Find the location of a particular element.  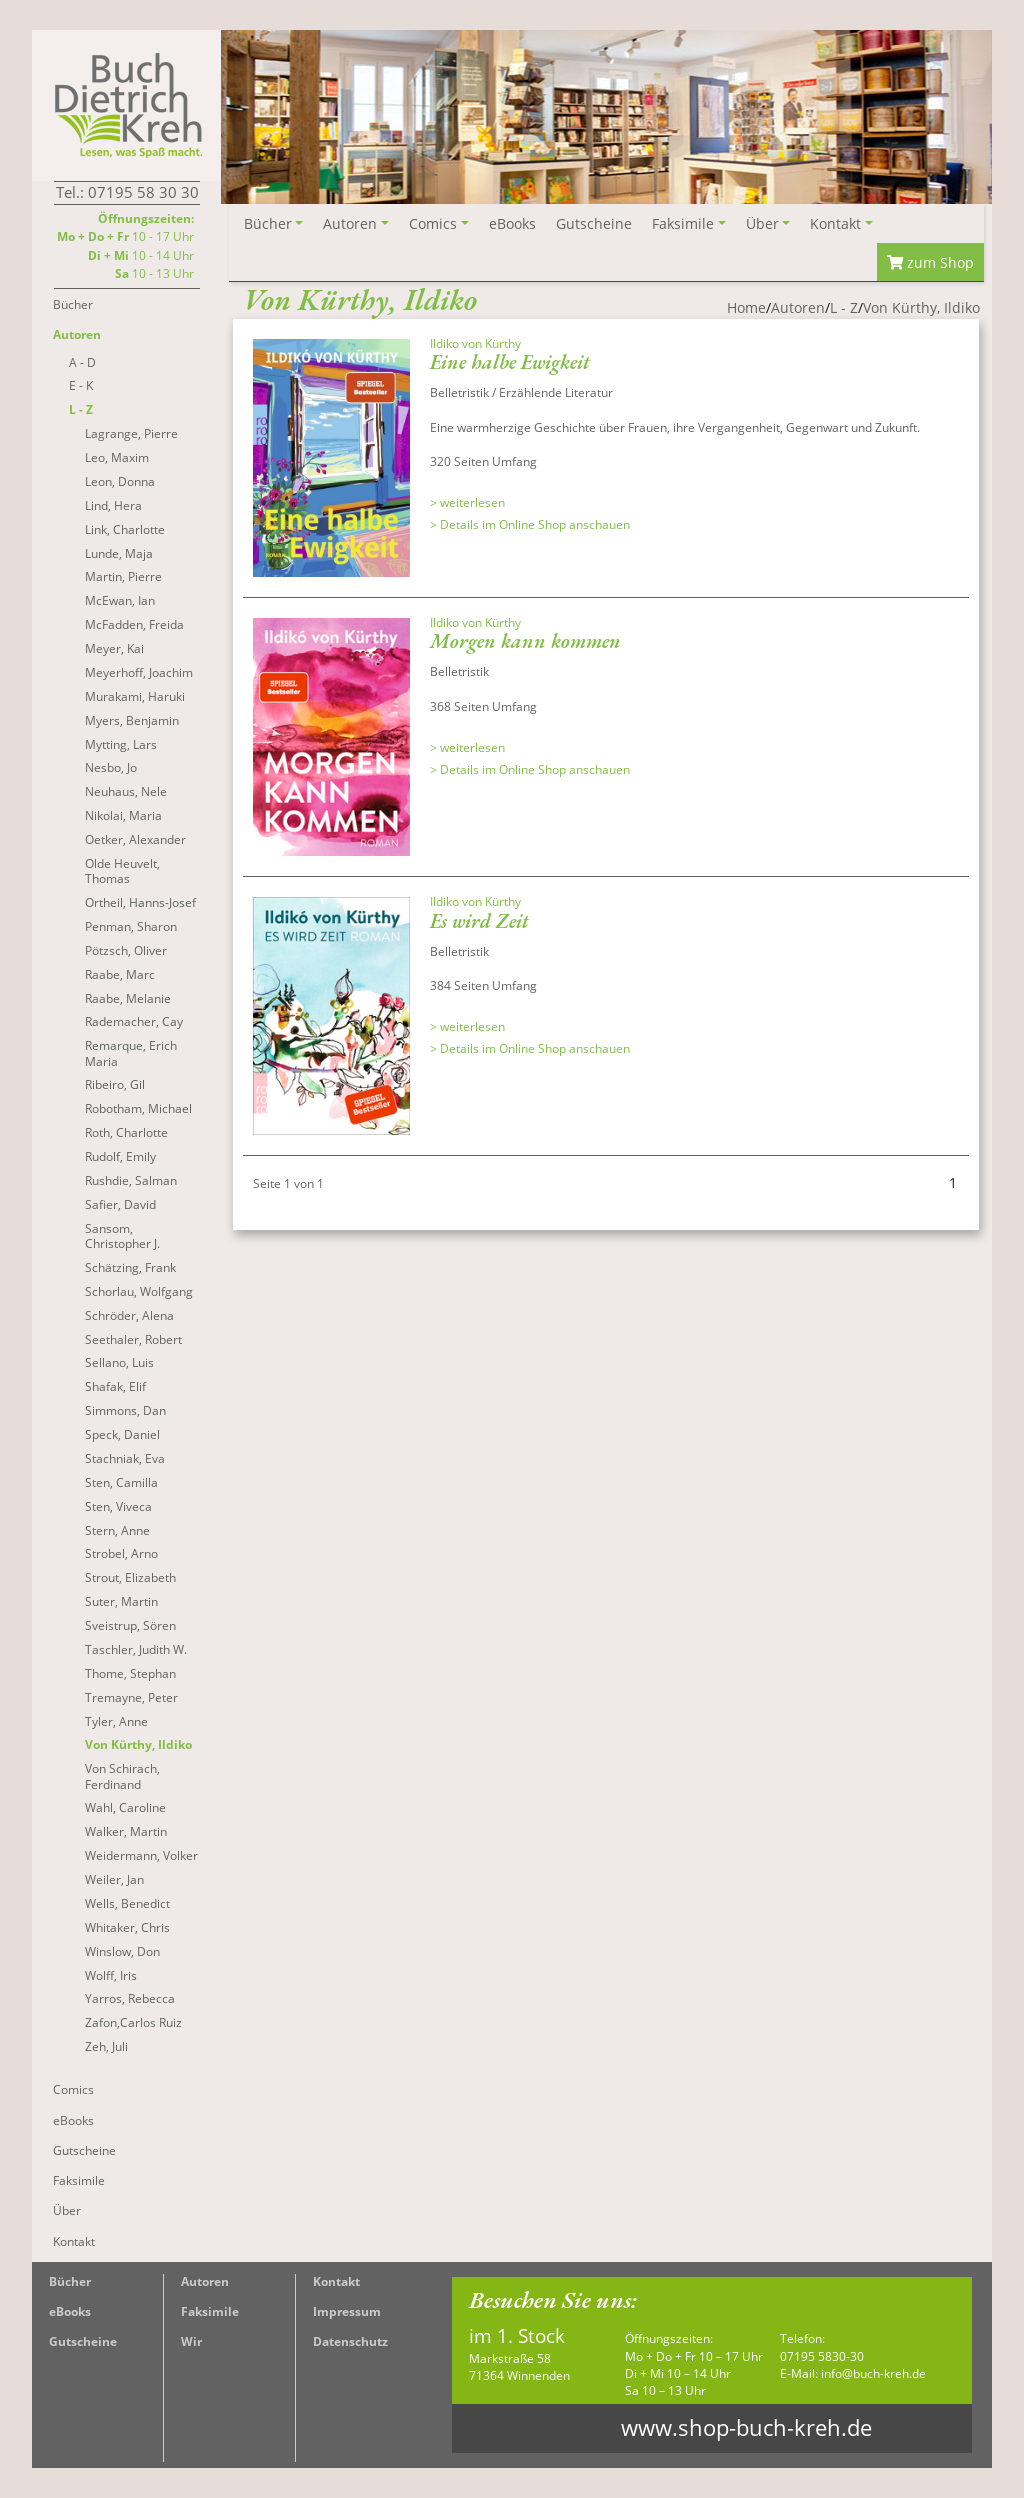

eBooks is located at coordinates (70, 2311).